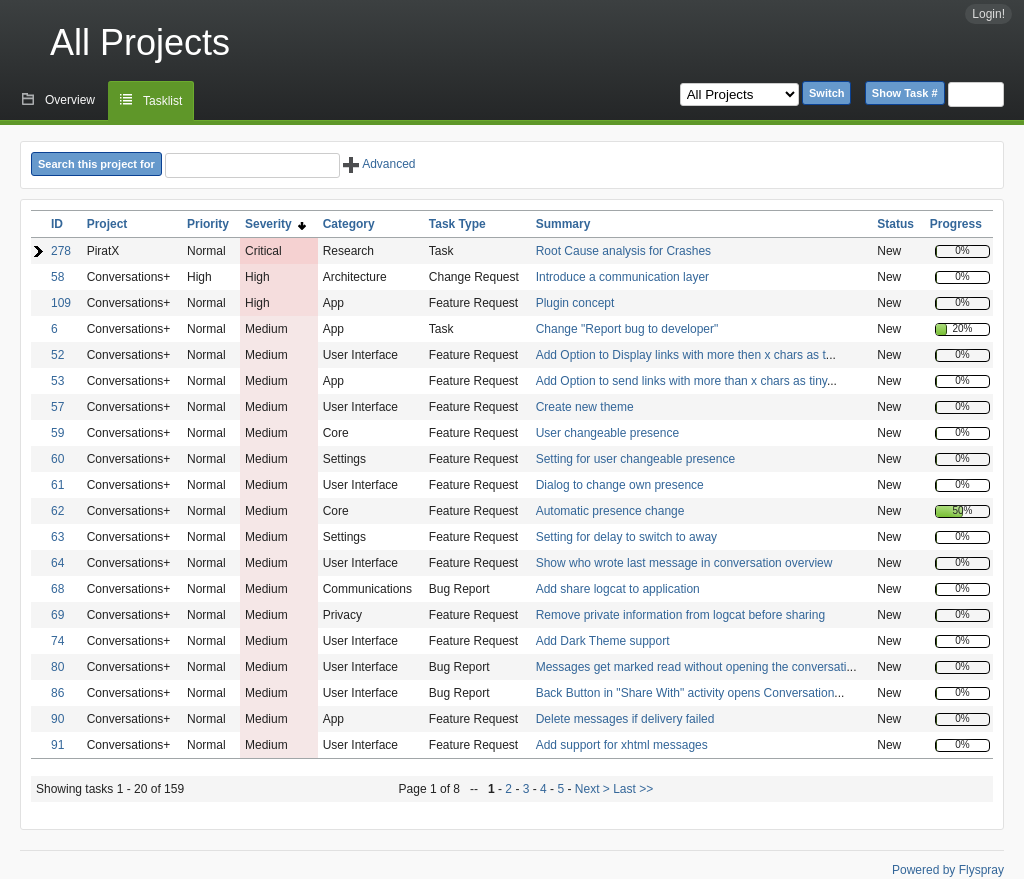 Image resolution: width=1024 pixels, height=879 pixels. I want to click on 278, so click(61, 251).